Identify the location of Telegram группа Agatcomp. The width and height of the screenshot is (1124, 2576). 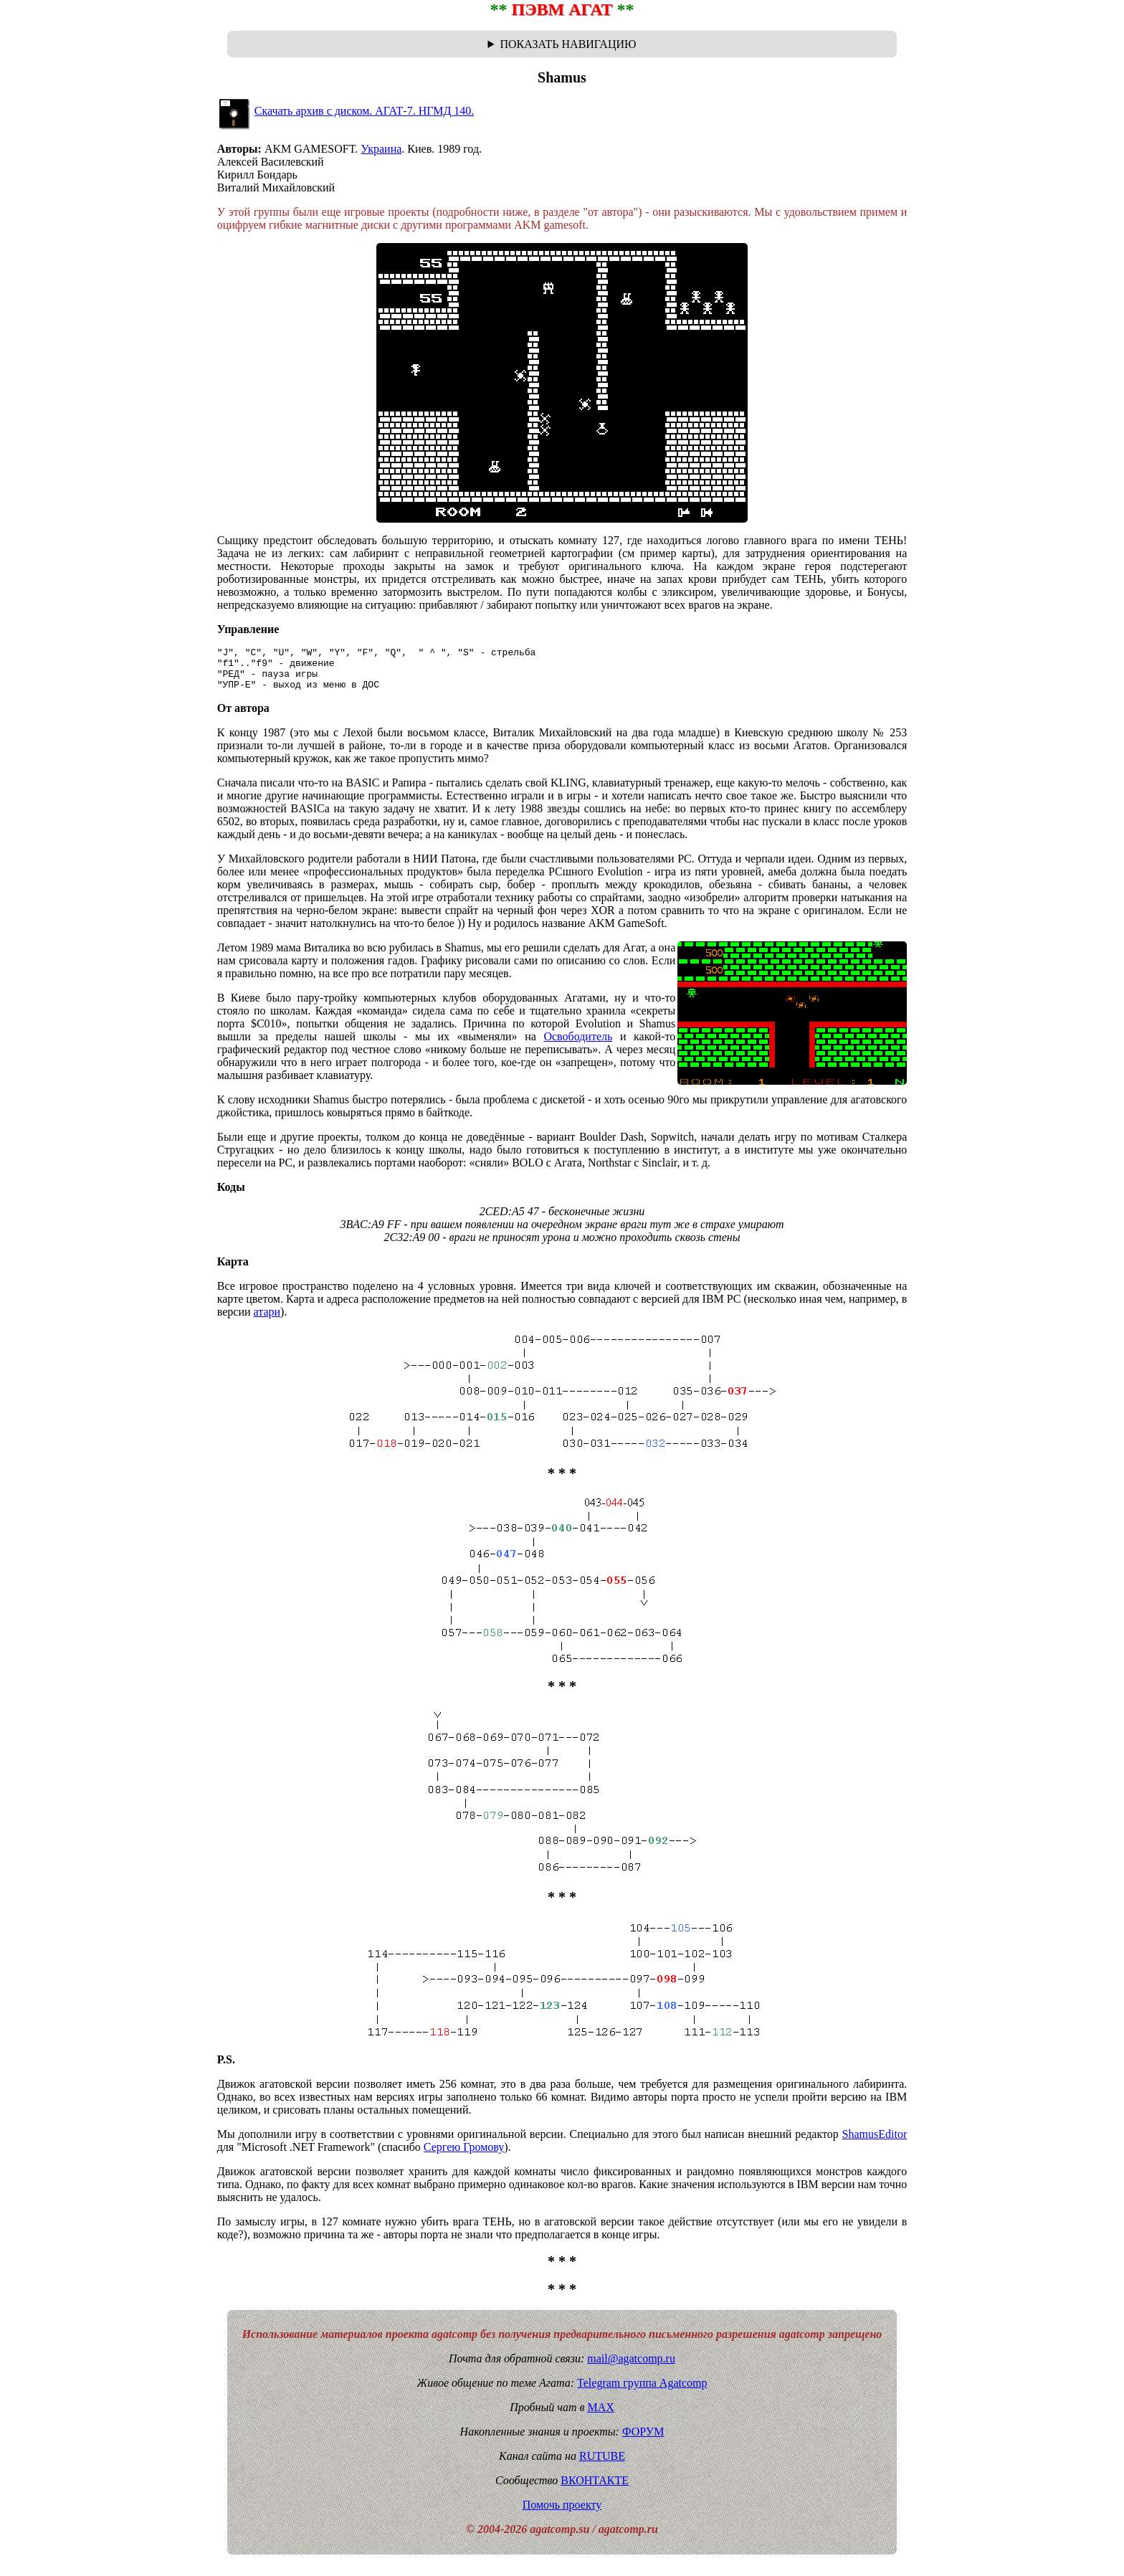
(642, 2391).